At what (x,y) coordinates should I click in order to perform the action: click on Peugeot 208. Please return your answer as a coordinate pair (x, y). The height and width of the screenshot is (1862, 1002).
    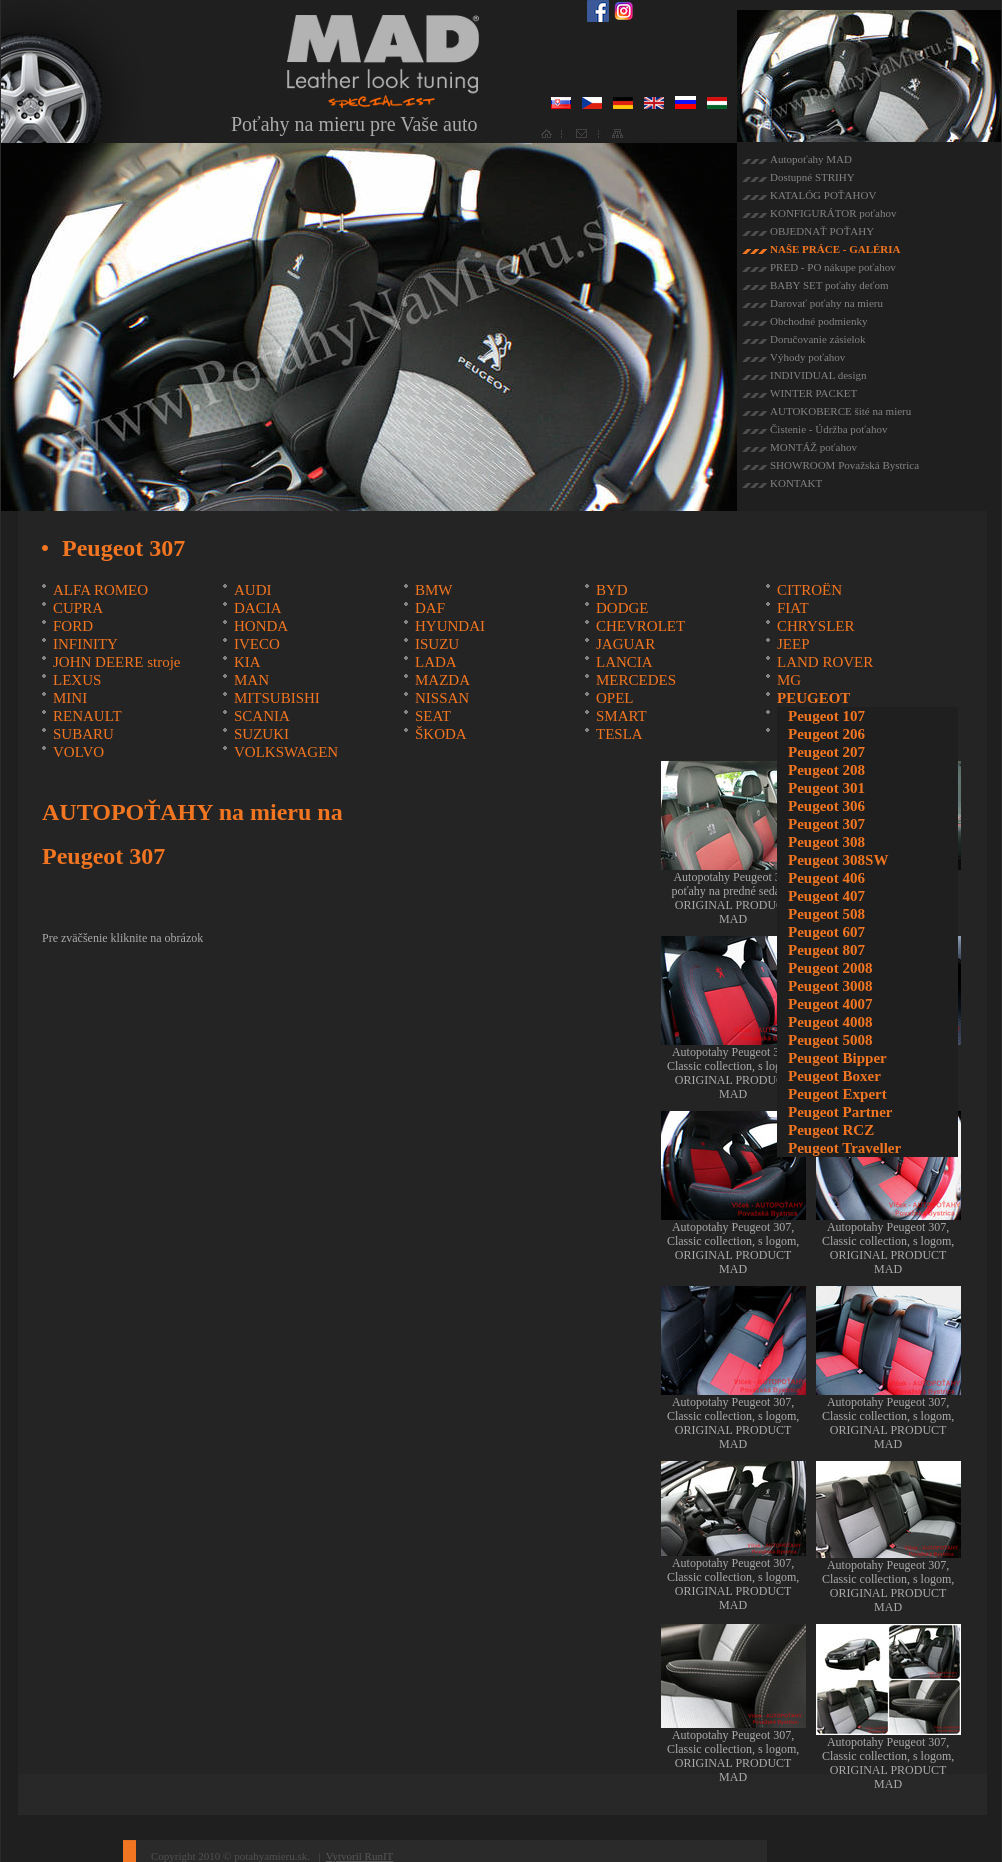
    Looking at the image, I should click on (826, 770).